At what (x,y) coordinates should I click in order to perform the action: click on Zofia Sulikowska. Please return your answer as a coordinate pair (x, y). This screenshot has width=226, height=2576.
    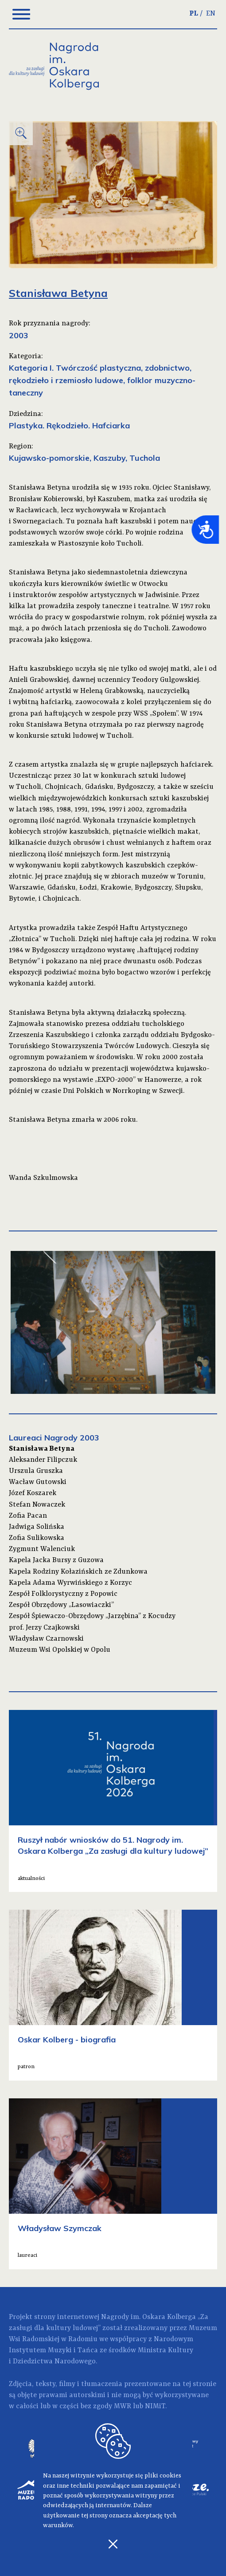
    Looking at the image, I should click on (36, 1538).